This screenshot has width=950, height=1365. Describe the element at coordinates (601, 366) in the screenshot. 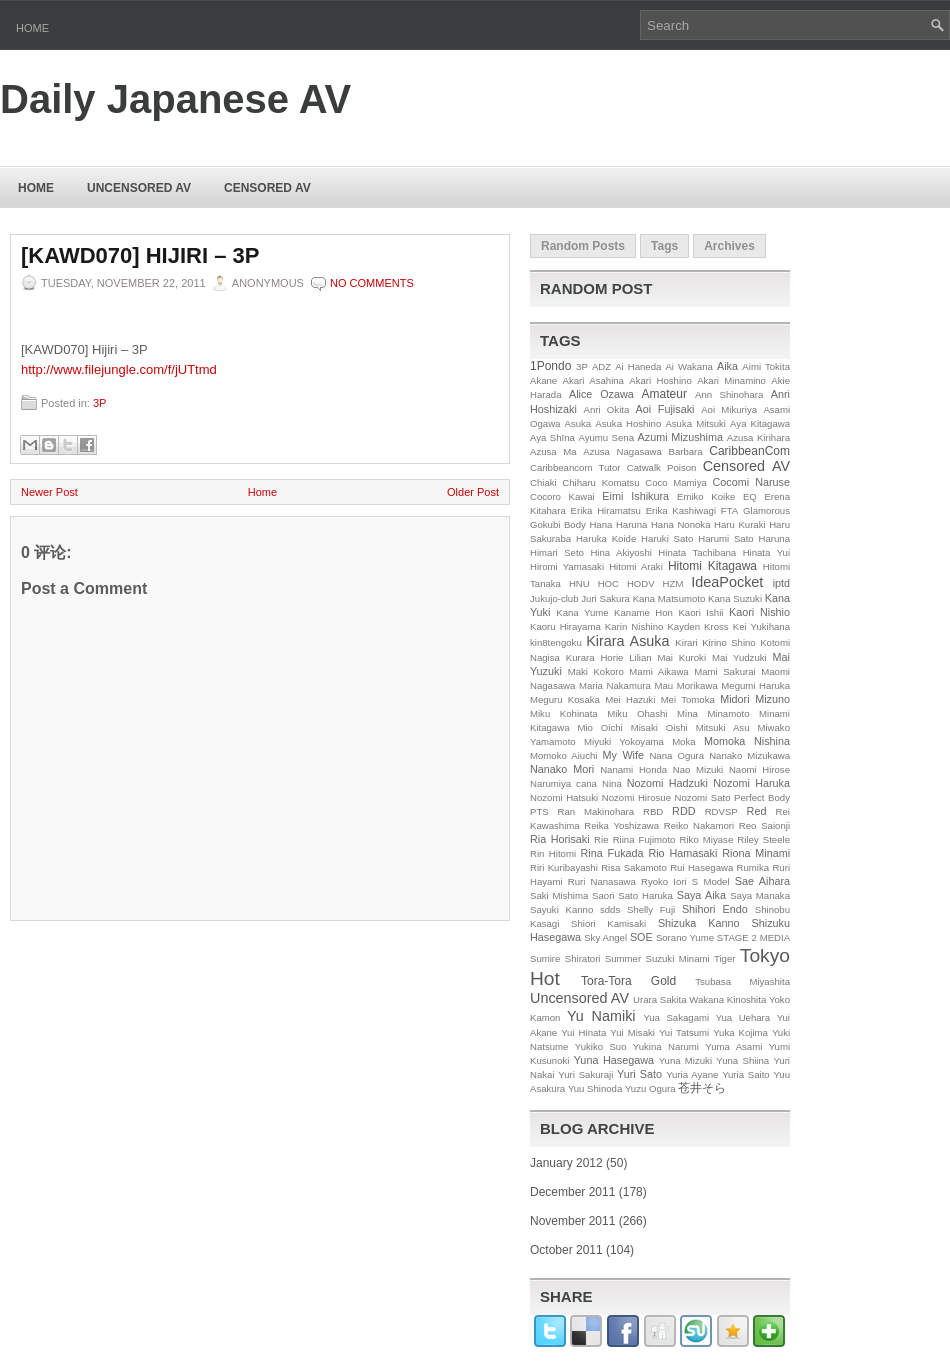

I see `ADZ` at that location.